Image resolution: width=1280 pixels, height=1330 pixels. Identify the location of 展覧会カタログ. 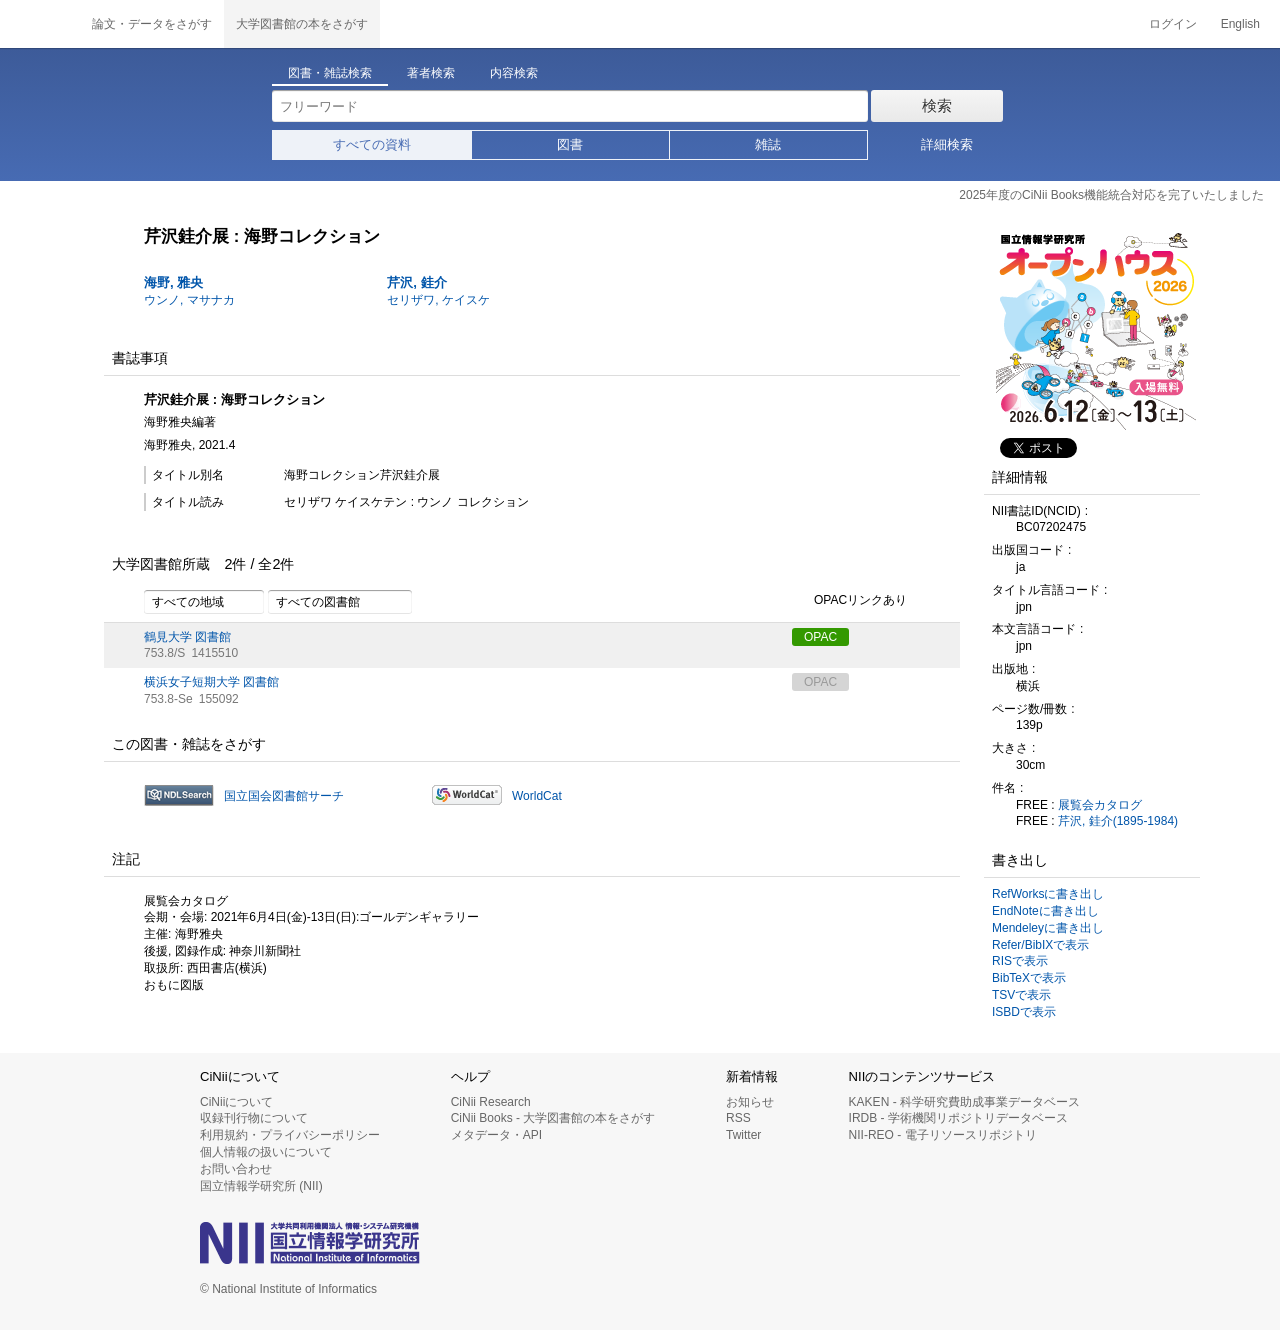
(1100, 805).